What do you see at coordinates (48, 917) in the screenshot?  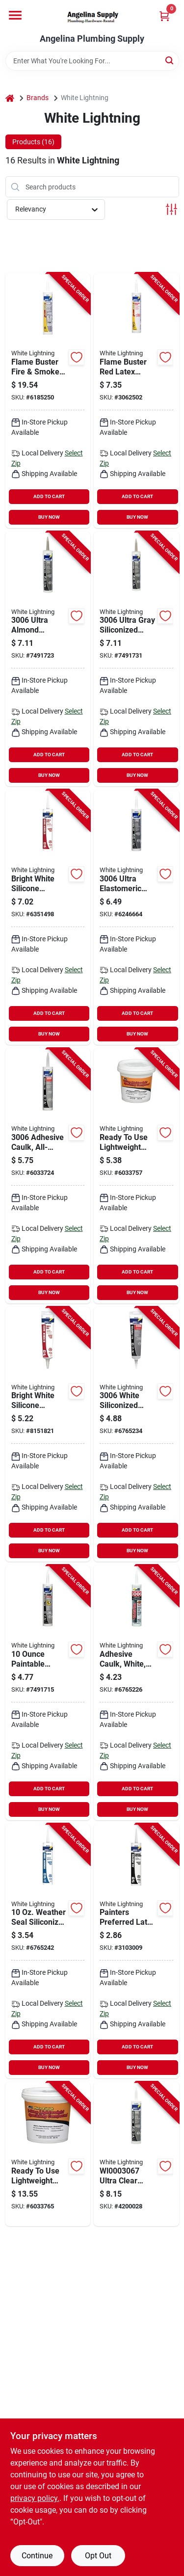 I see `[Go to white-lightning-adhesive-caulk-white-fl-oz-cartridge-023275025103 product page]` at bounding box center [48, 917].